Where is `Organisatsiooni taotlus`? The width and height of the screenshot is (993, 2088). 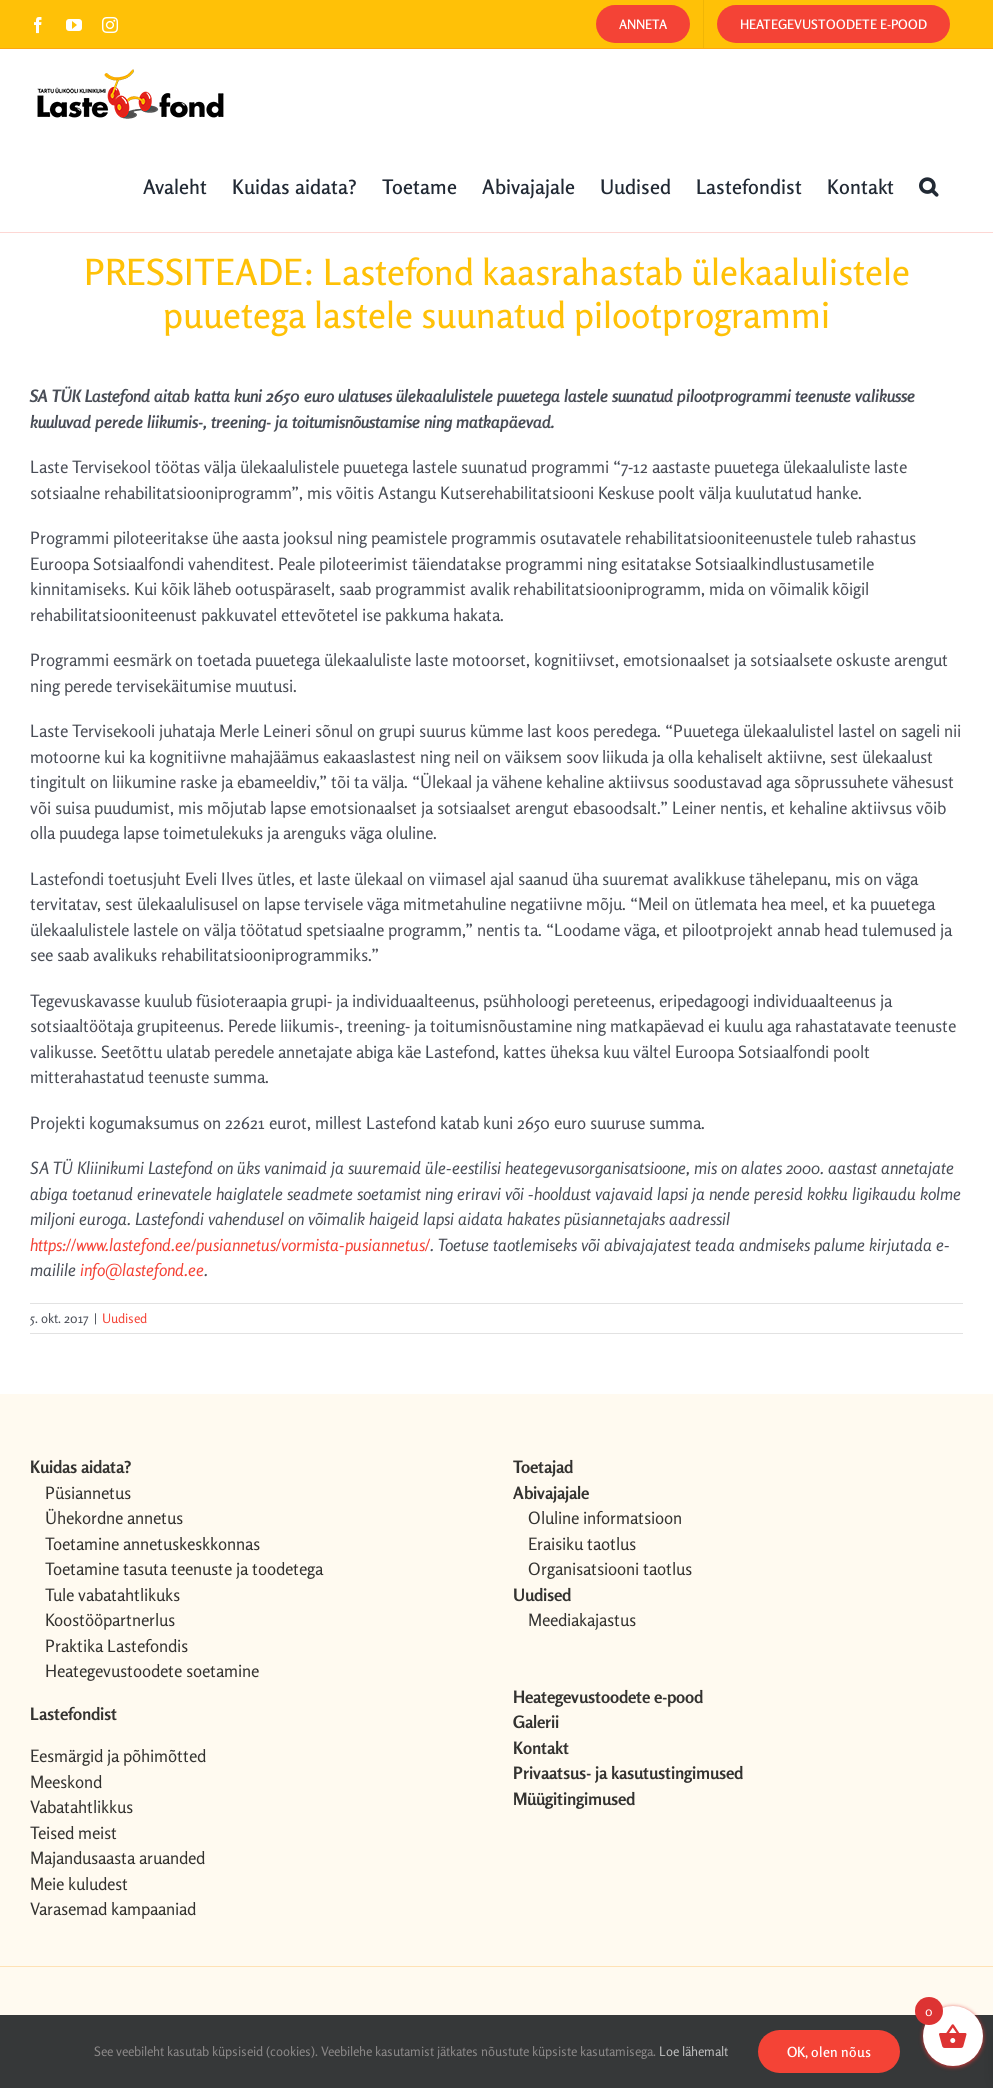
Organisatsiooni taotlus is located at coordinates (610, 1568).